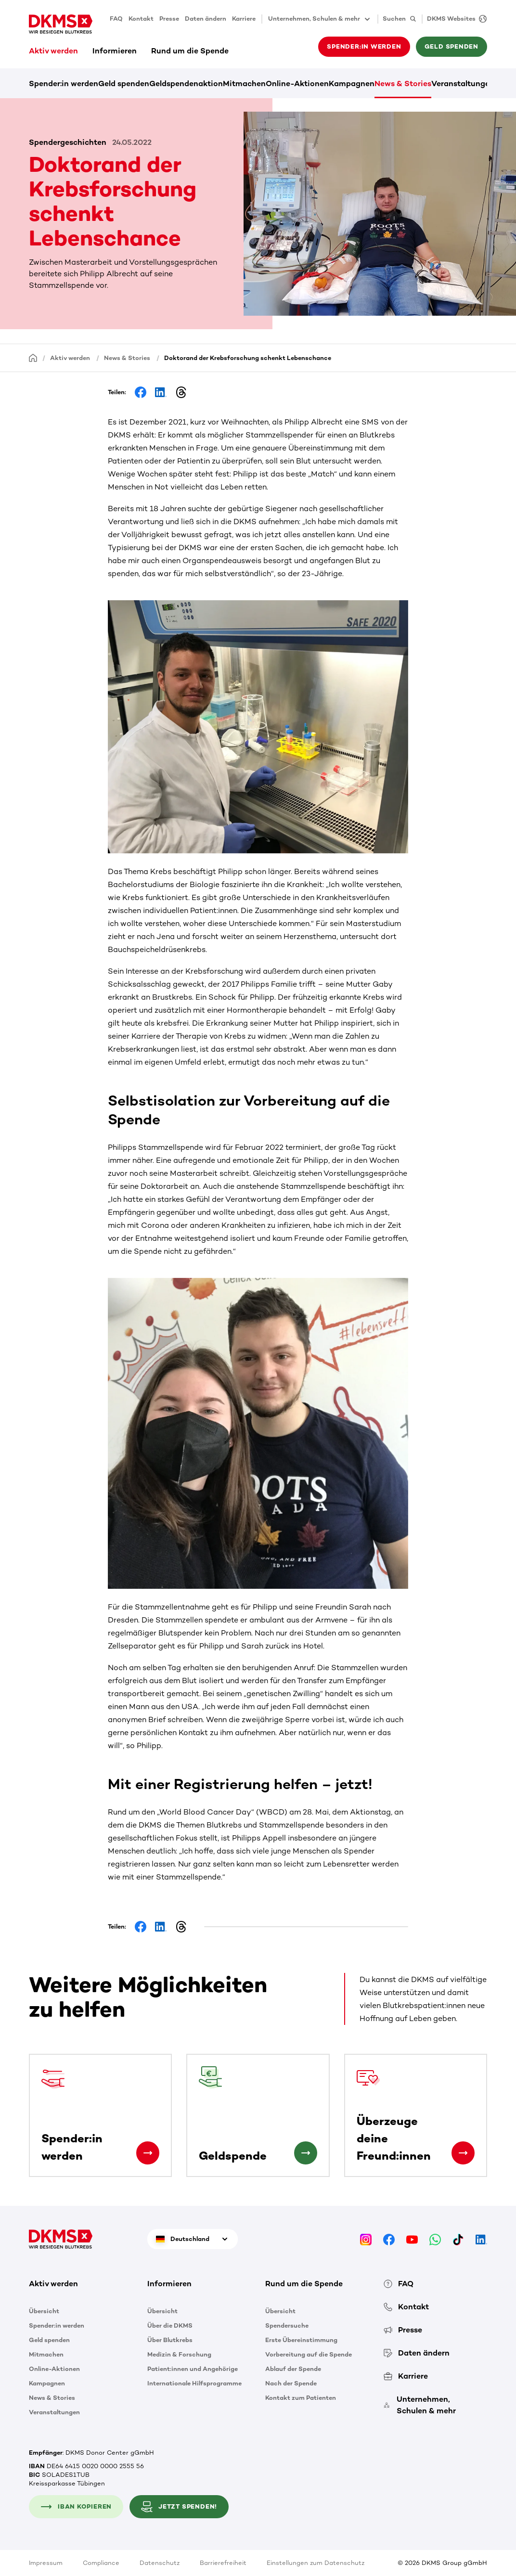 The width and height of the screenshot is (516, 2576). Describe the element at coordinates (169, 18) in the screenshot. I see `Presse` at that location.